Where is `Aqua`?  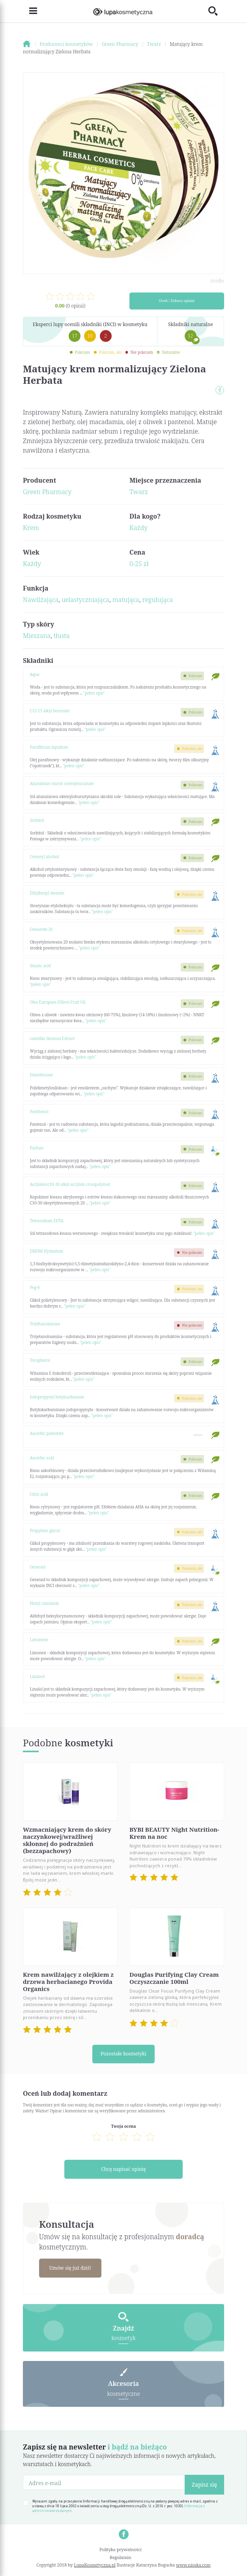 Aqua is located at coordinates (34, 674).